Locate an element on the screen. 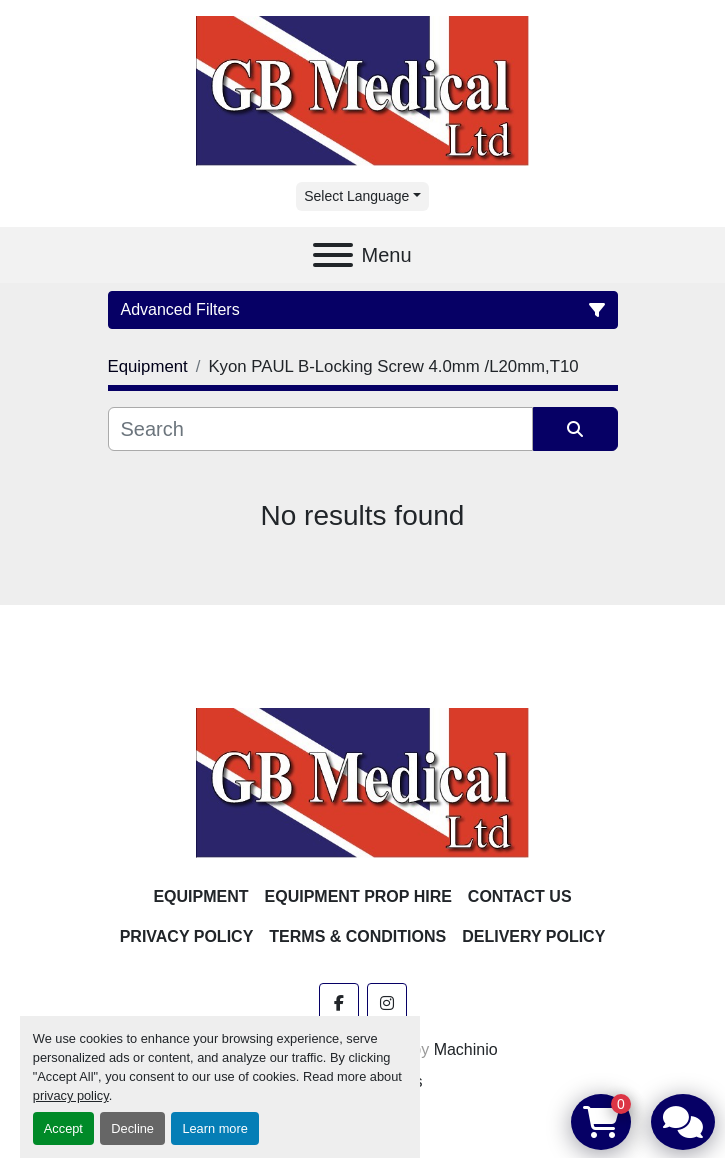 Image resolution: width=725 pixels, height=1158 pixels. Learn more is located at coordinates (214, 1128).